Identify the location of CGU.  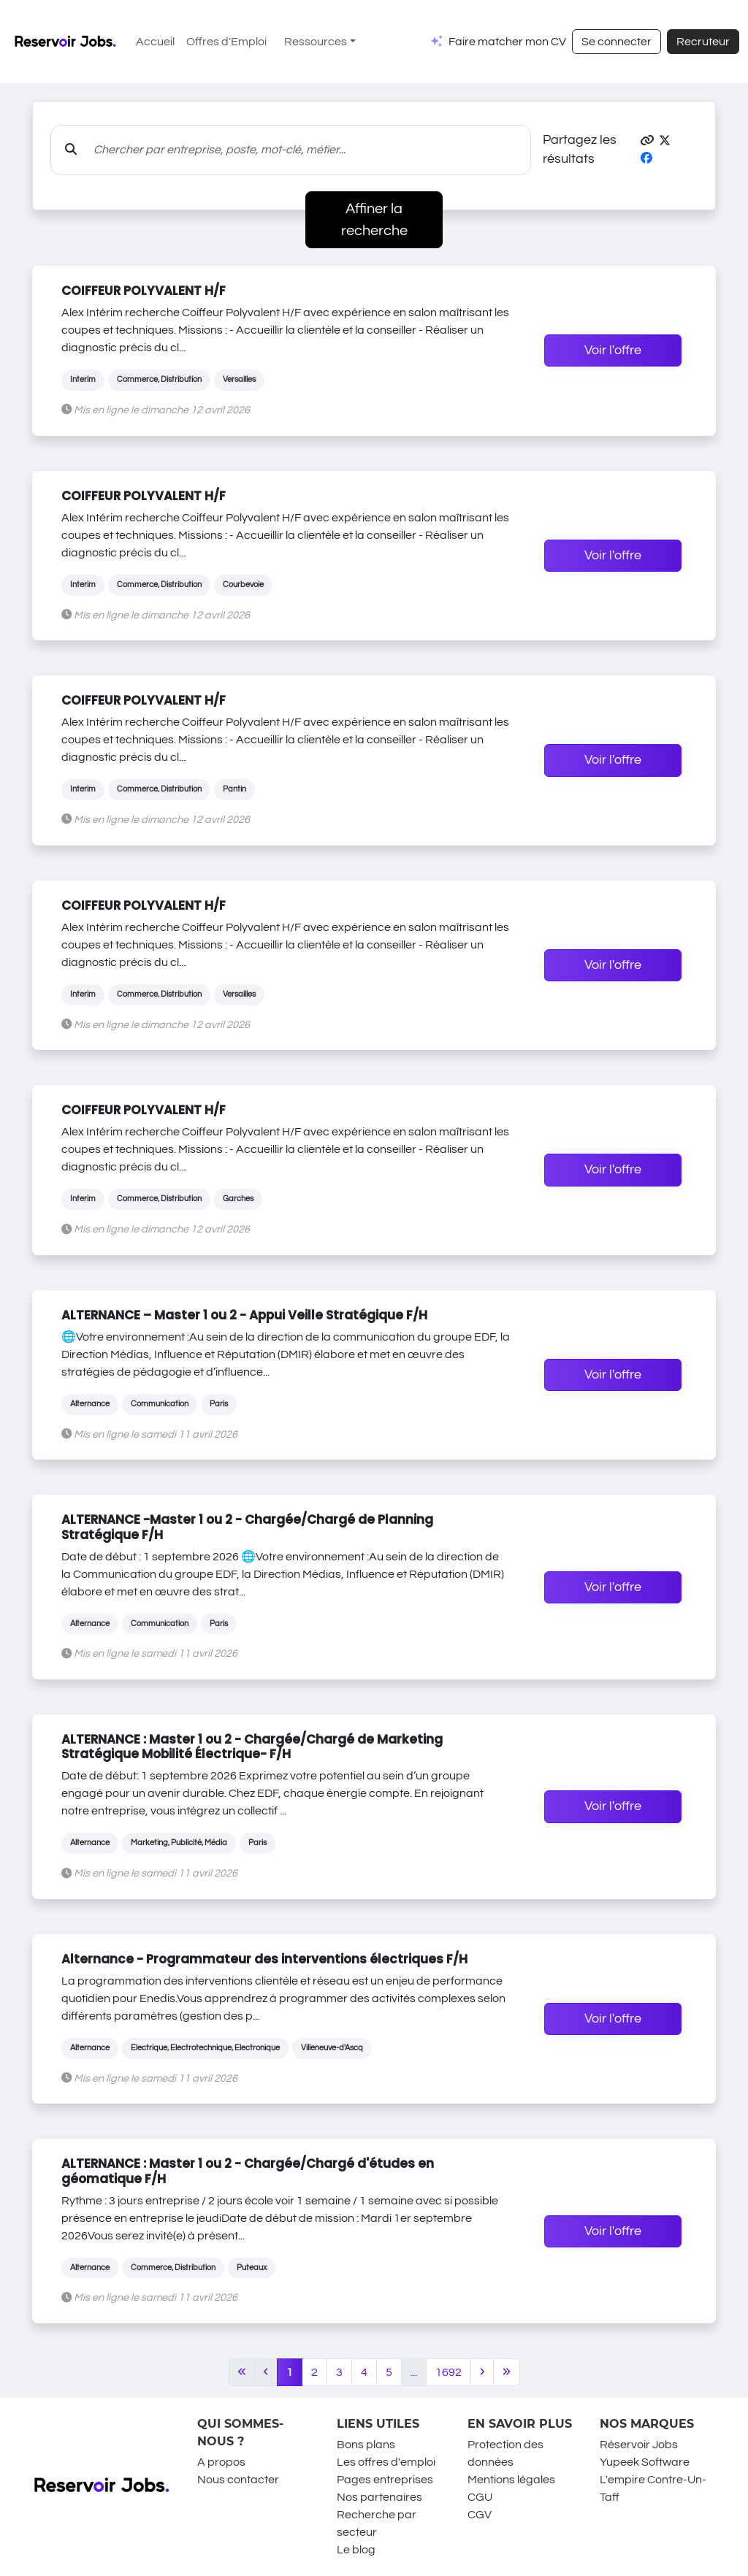
(480, 2497).